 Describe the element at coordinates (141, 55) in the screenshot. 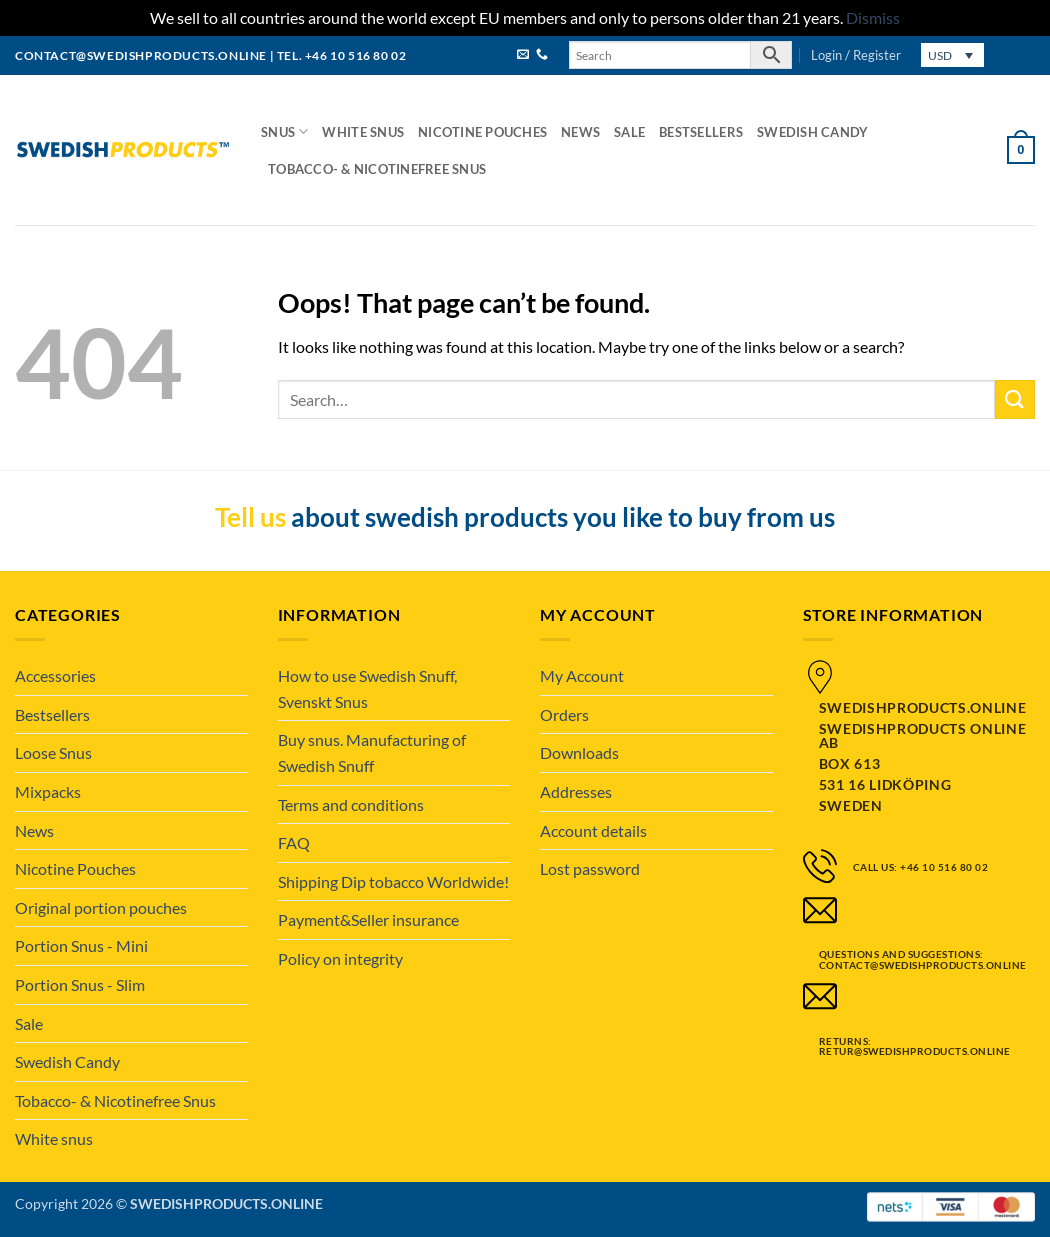

I see `contact@swedishproducts.online` at that location.